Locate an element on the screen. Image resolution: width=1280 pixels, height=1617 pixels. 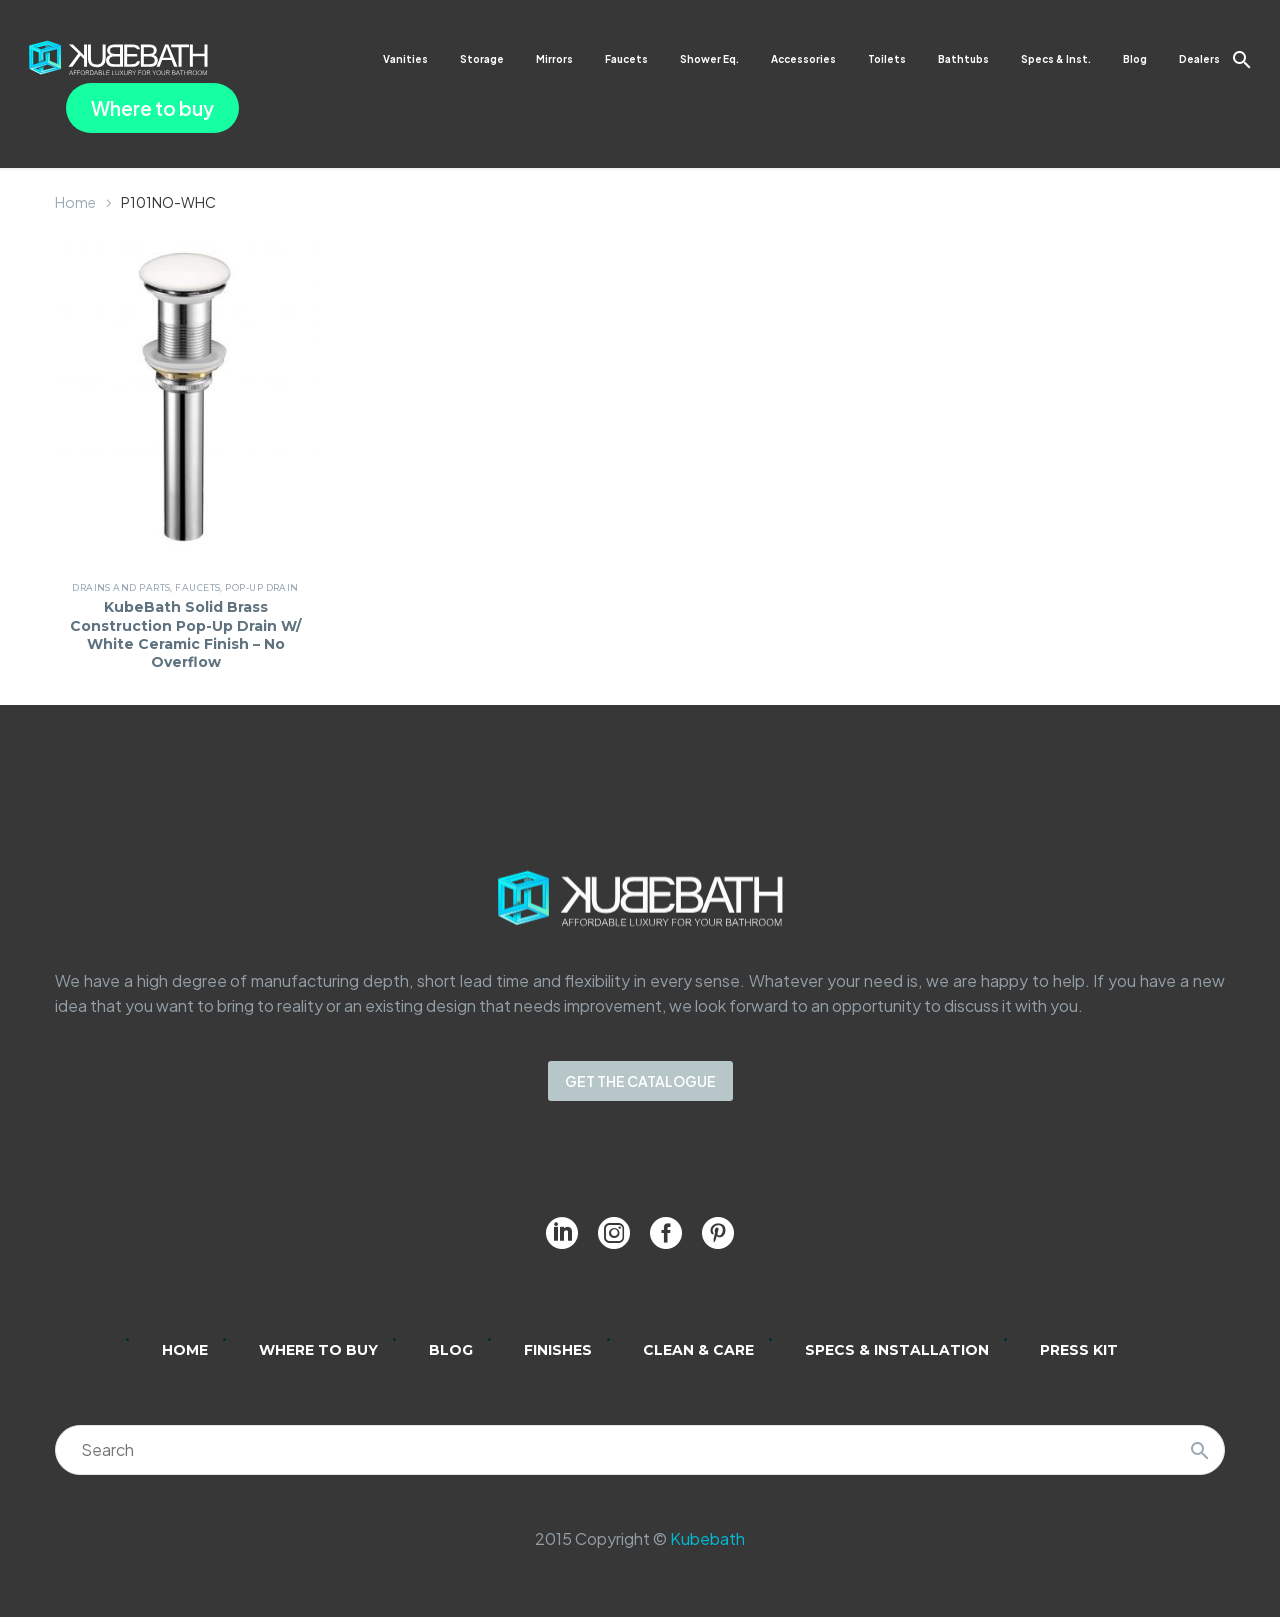
Accessories is located at coordinates (803, 59).